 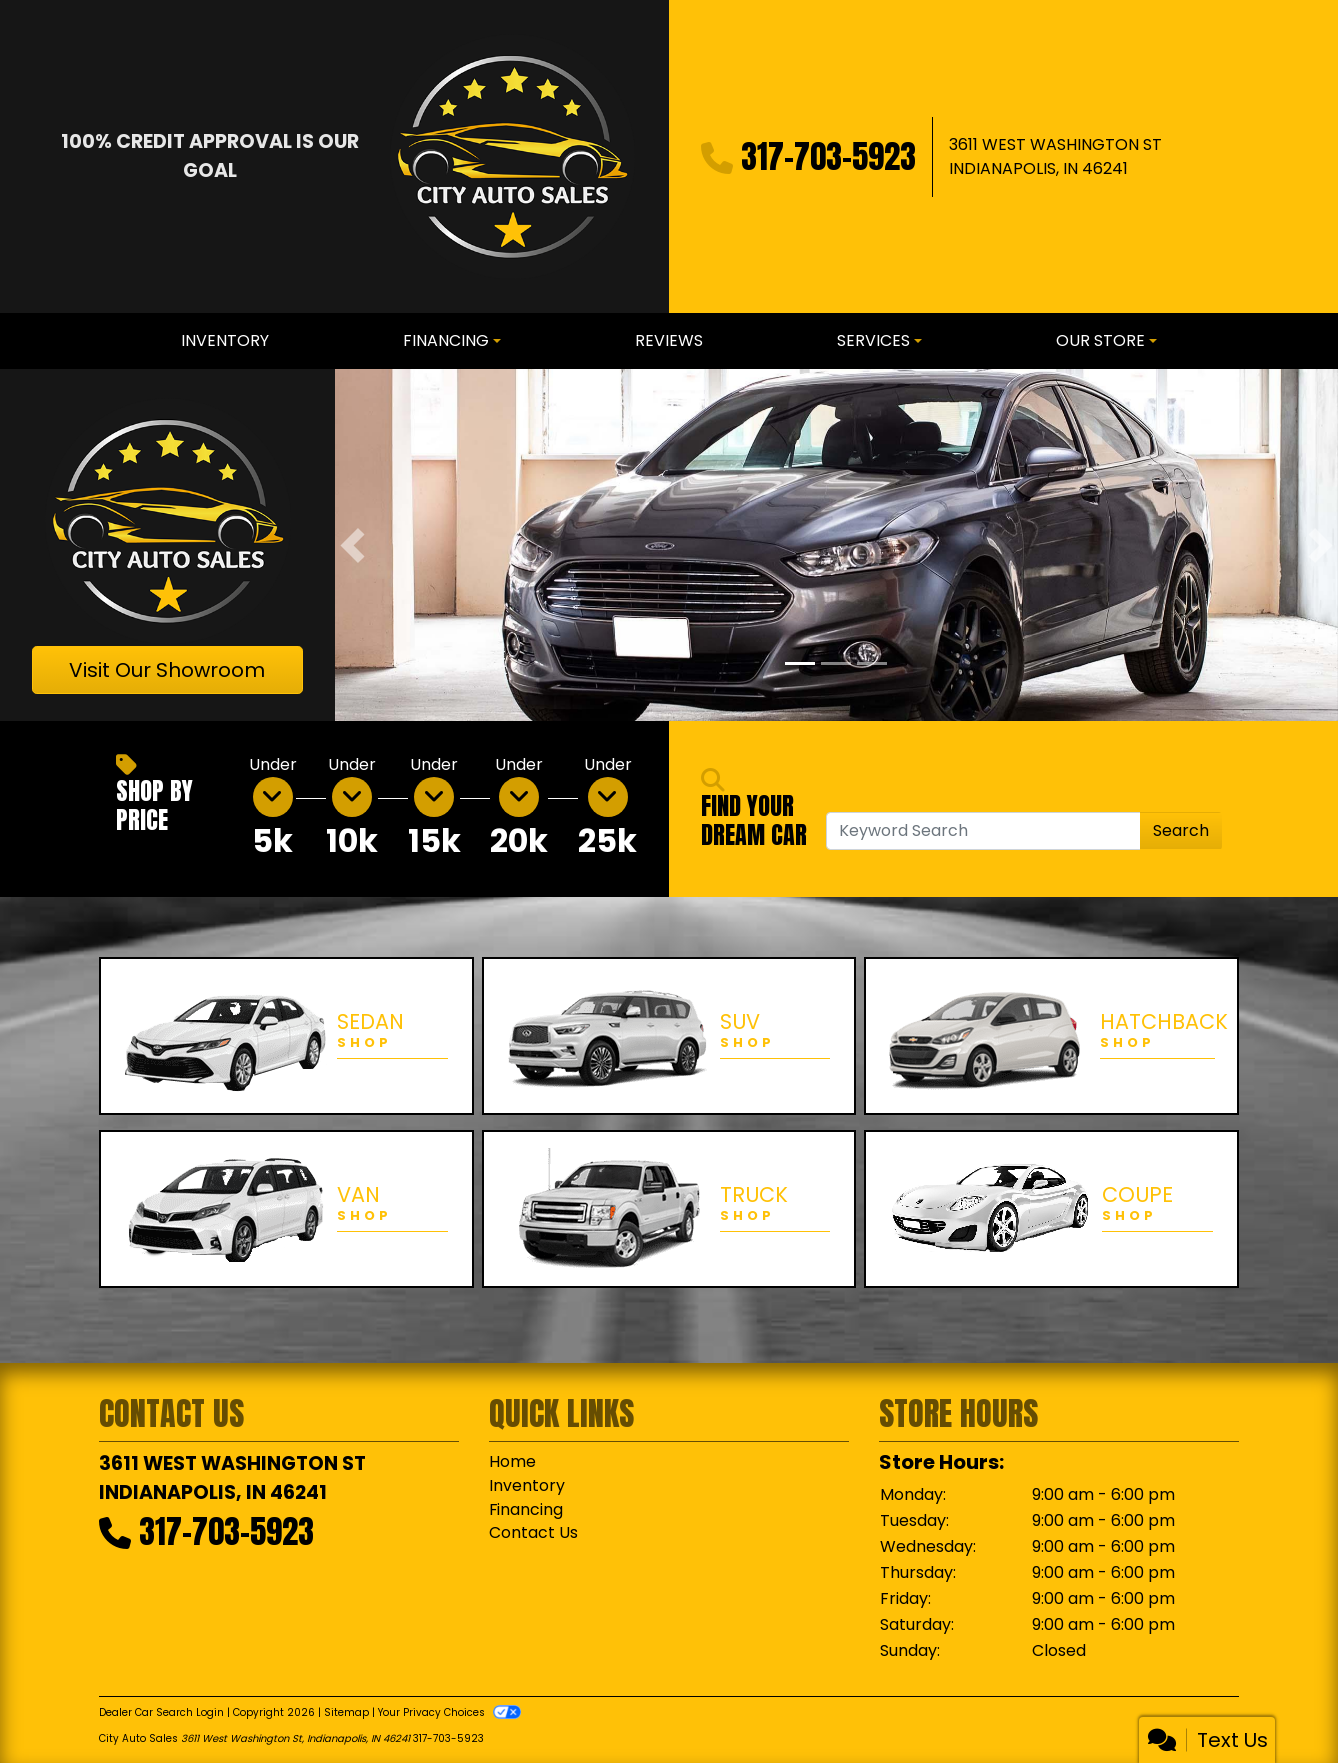 What do you see at coordinates (526, 1509) in the screenshot?
I see `Financing` at bounding box center [526, 1509].